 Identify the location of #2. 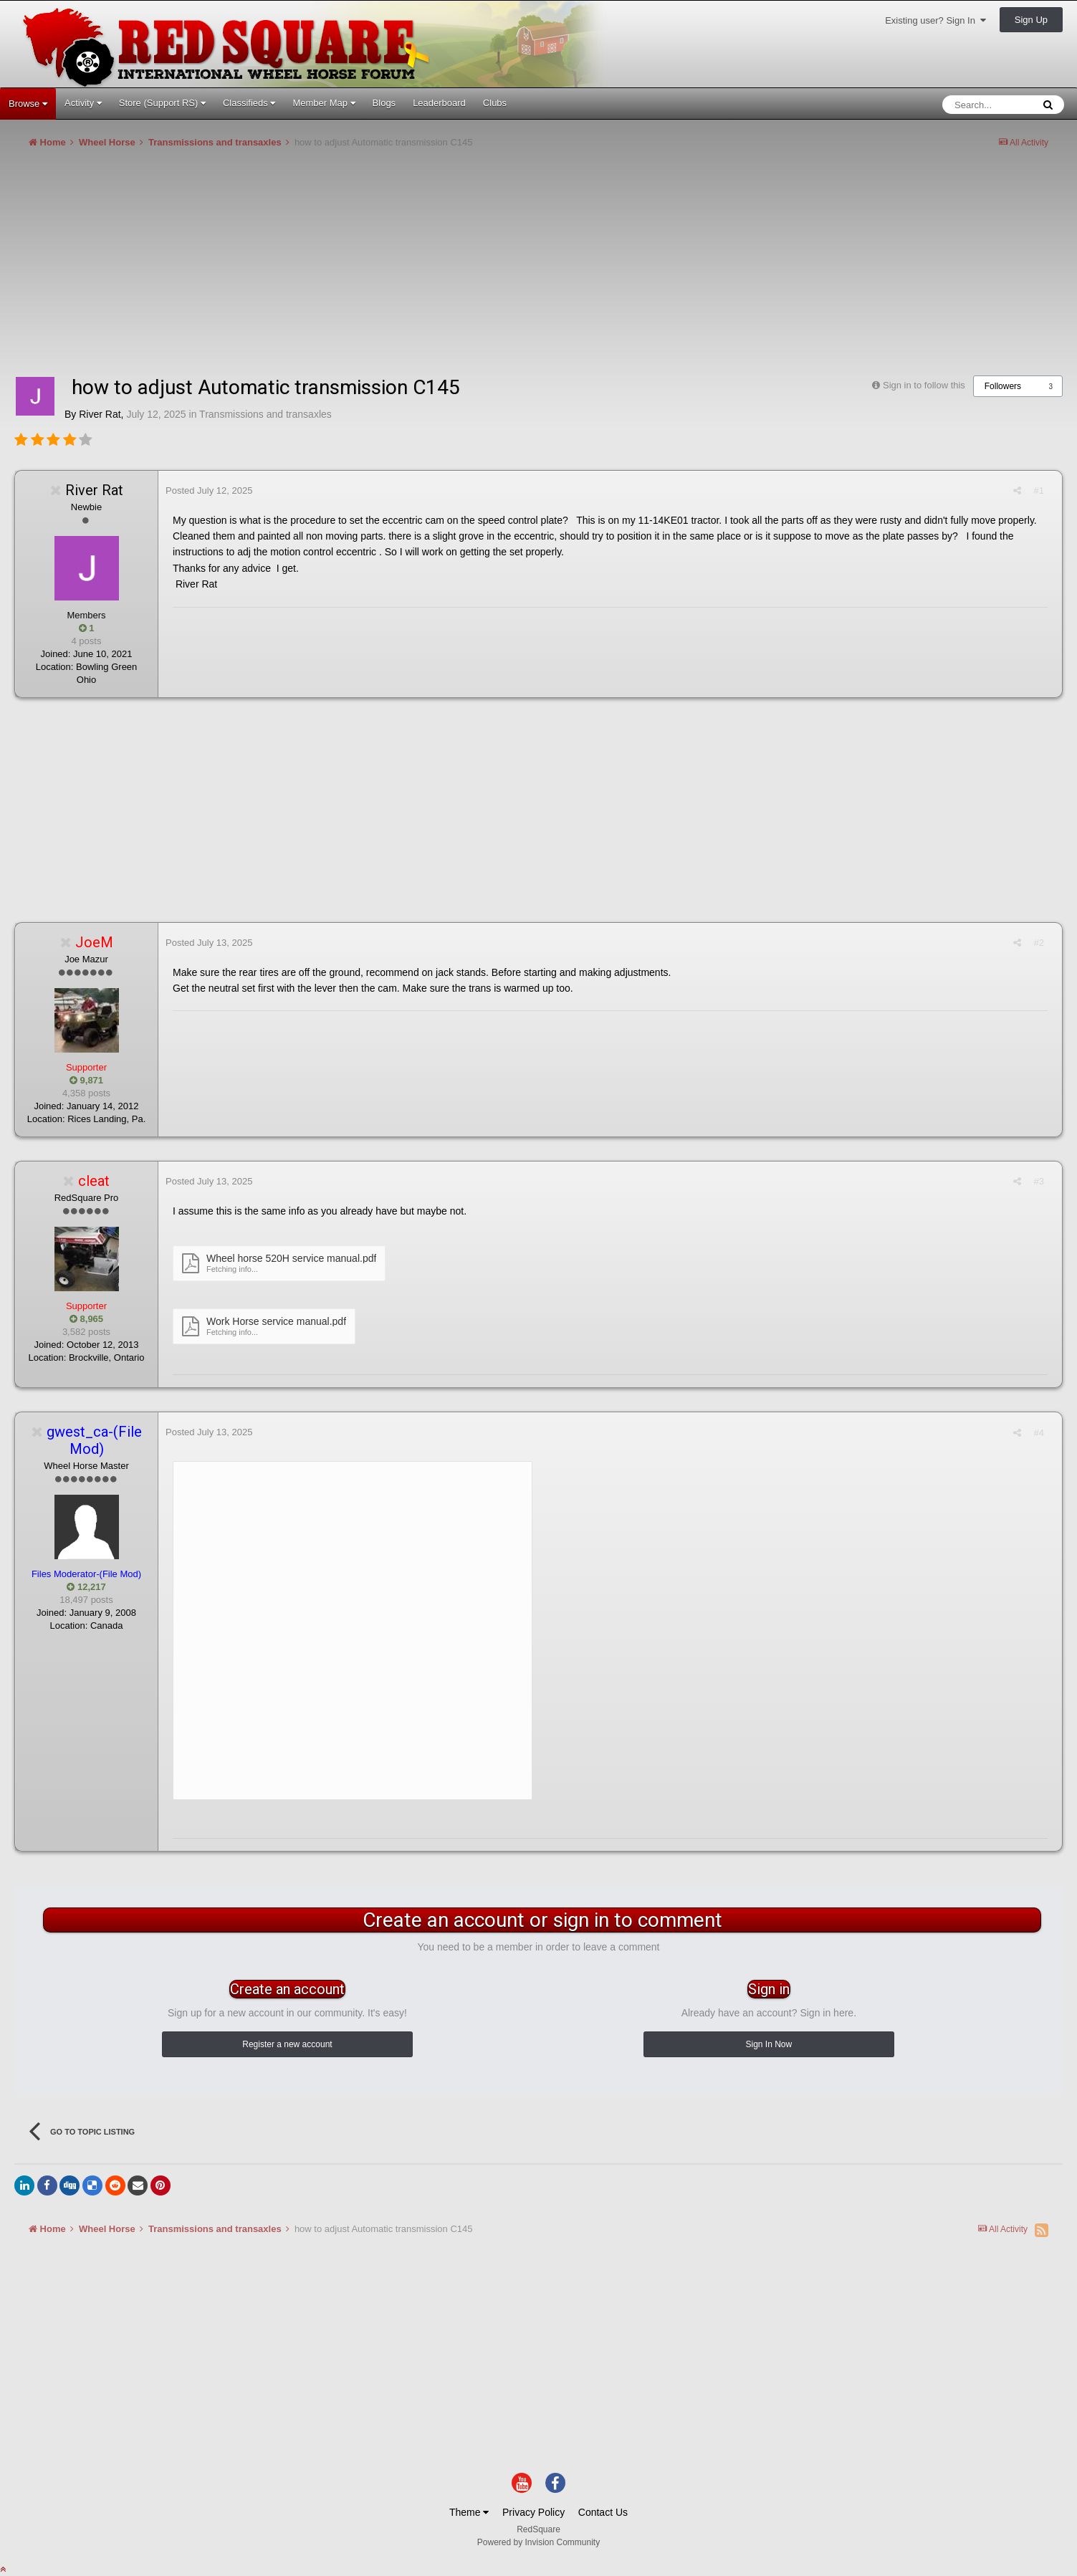
(1039, 942).